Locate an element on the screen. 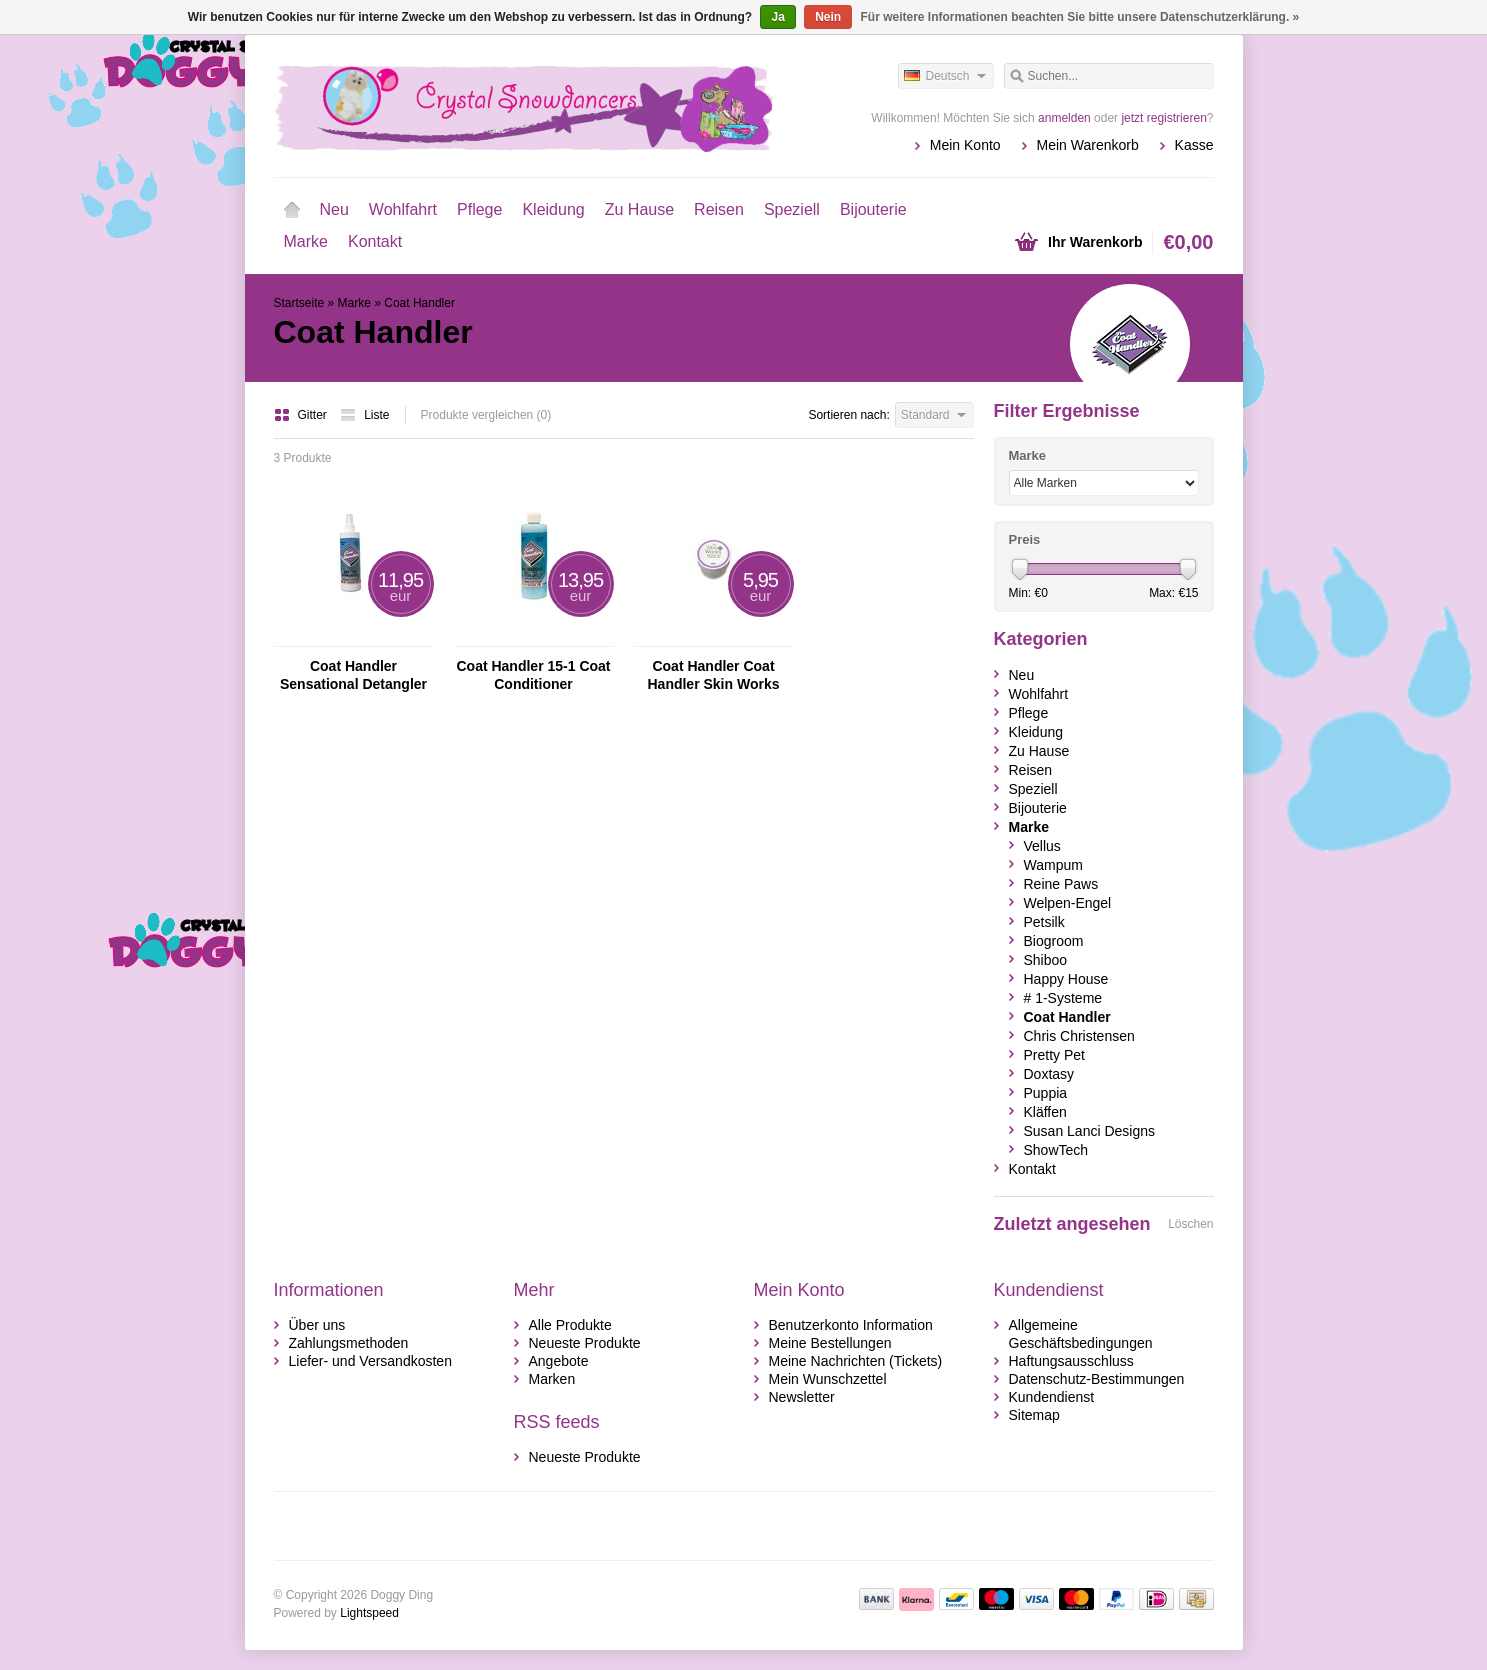 This screenshot has height=1670, width=1487. Wohlfahrt is located at coordinates (403, 209).